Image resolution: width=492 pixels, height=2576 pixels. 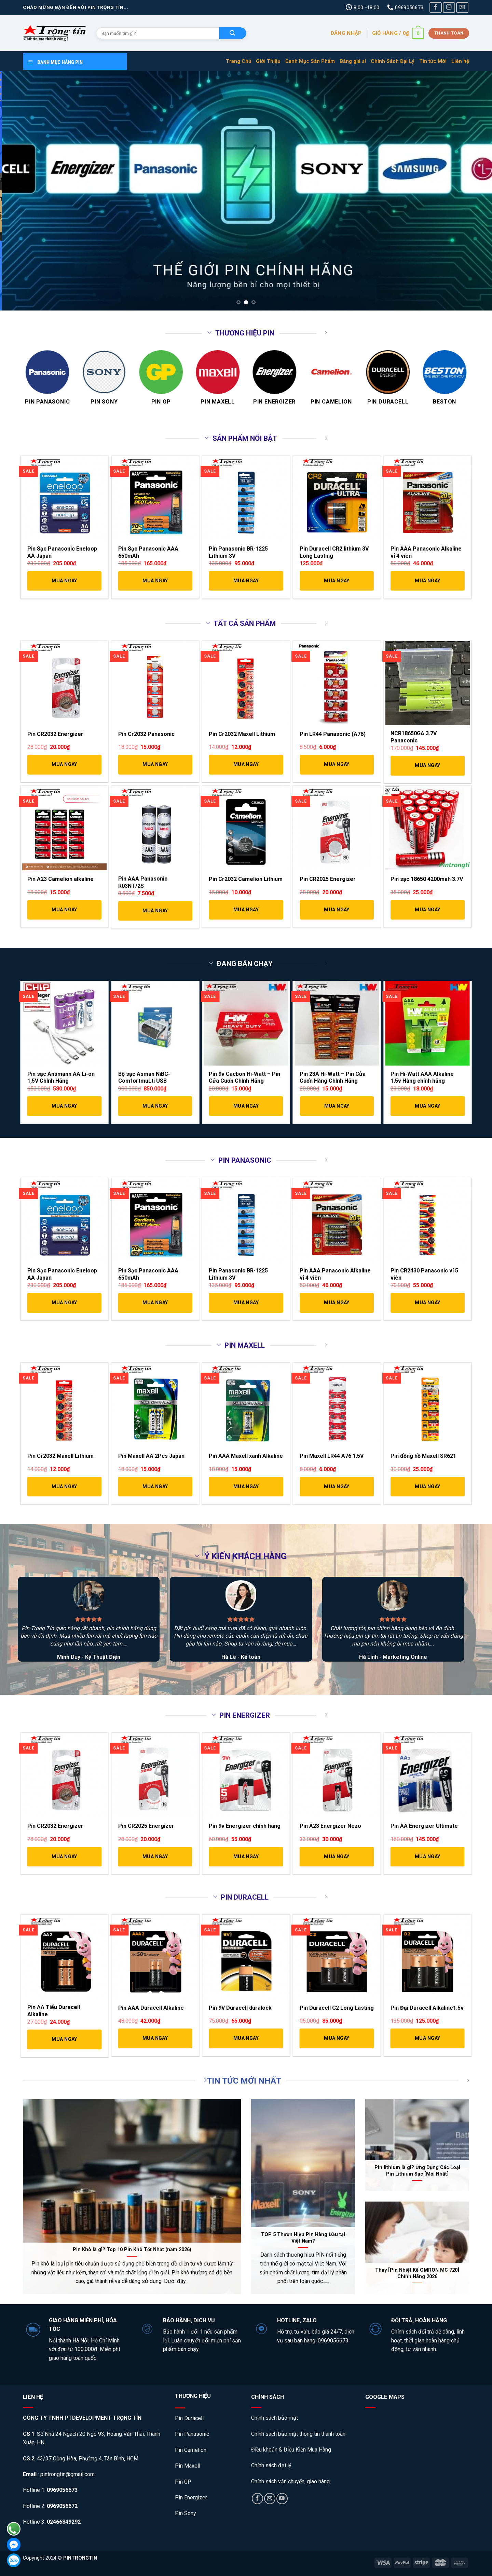 I want to click on Mua Ngay [Thêm “Pin Hi-Watt AAA Alkaline 1.5v Hàng chính hãng” vào giỏ hàng], so click(x=427, y=1106).